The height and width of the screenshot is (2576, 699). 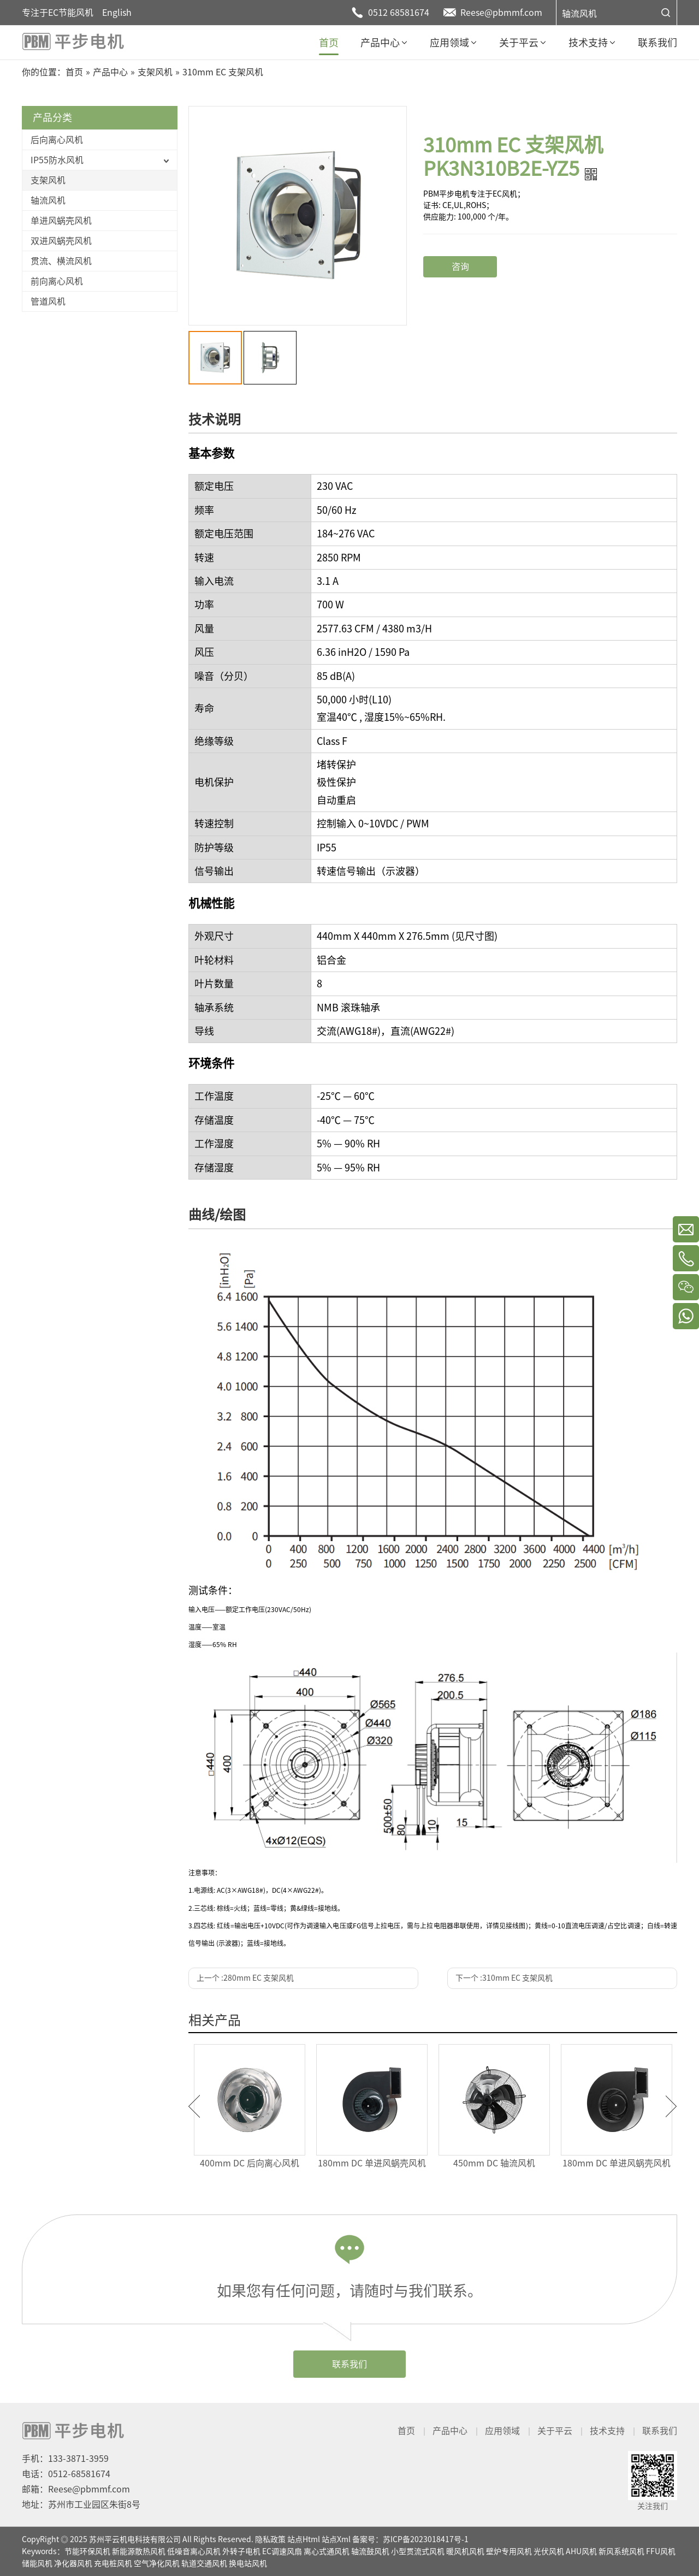 I want to click on 站点Html, so click(x=303, y=2539).